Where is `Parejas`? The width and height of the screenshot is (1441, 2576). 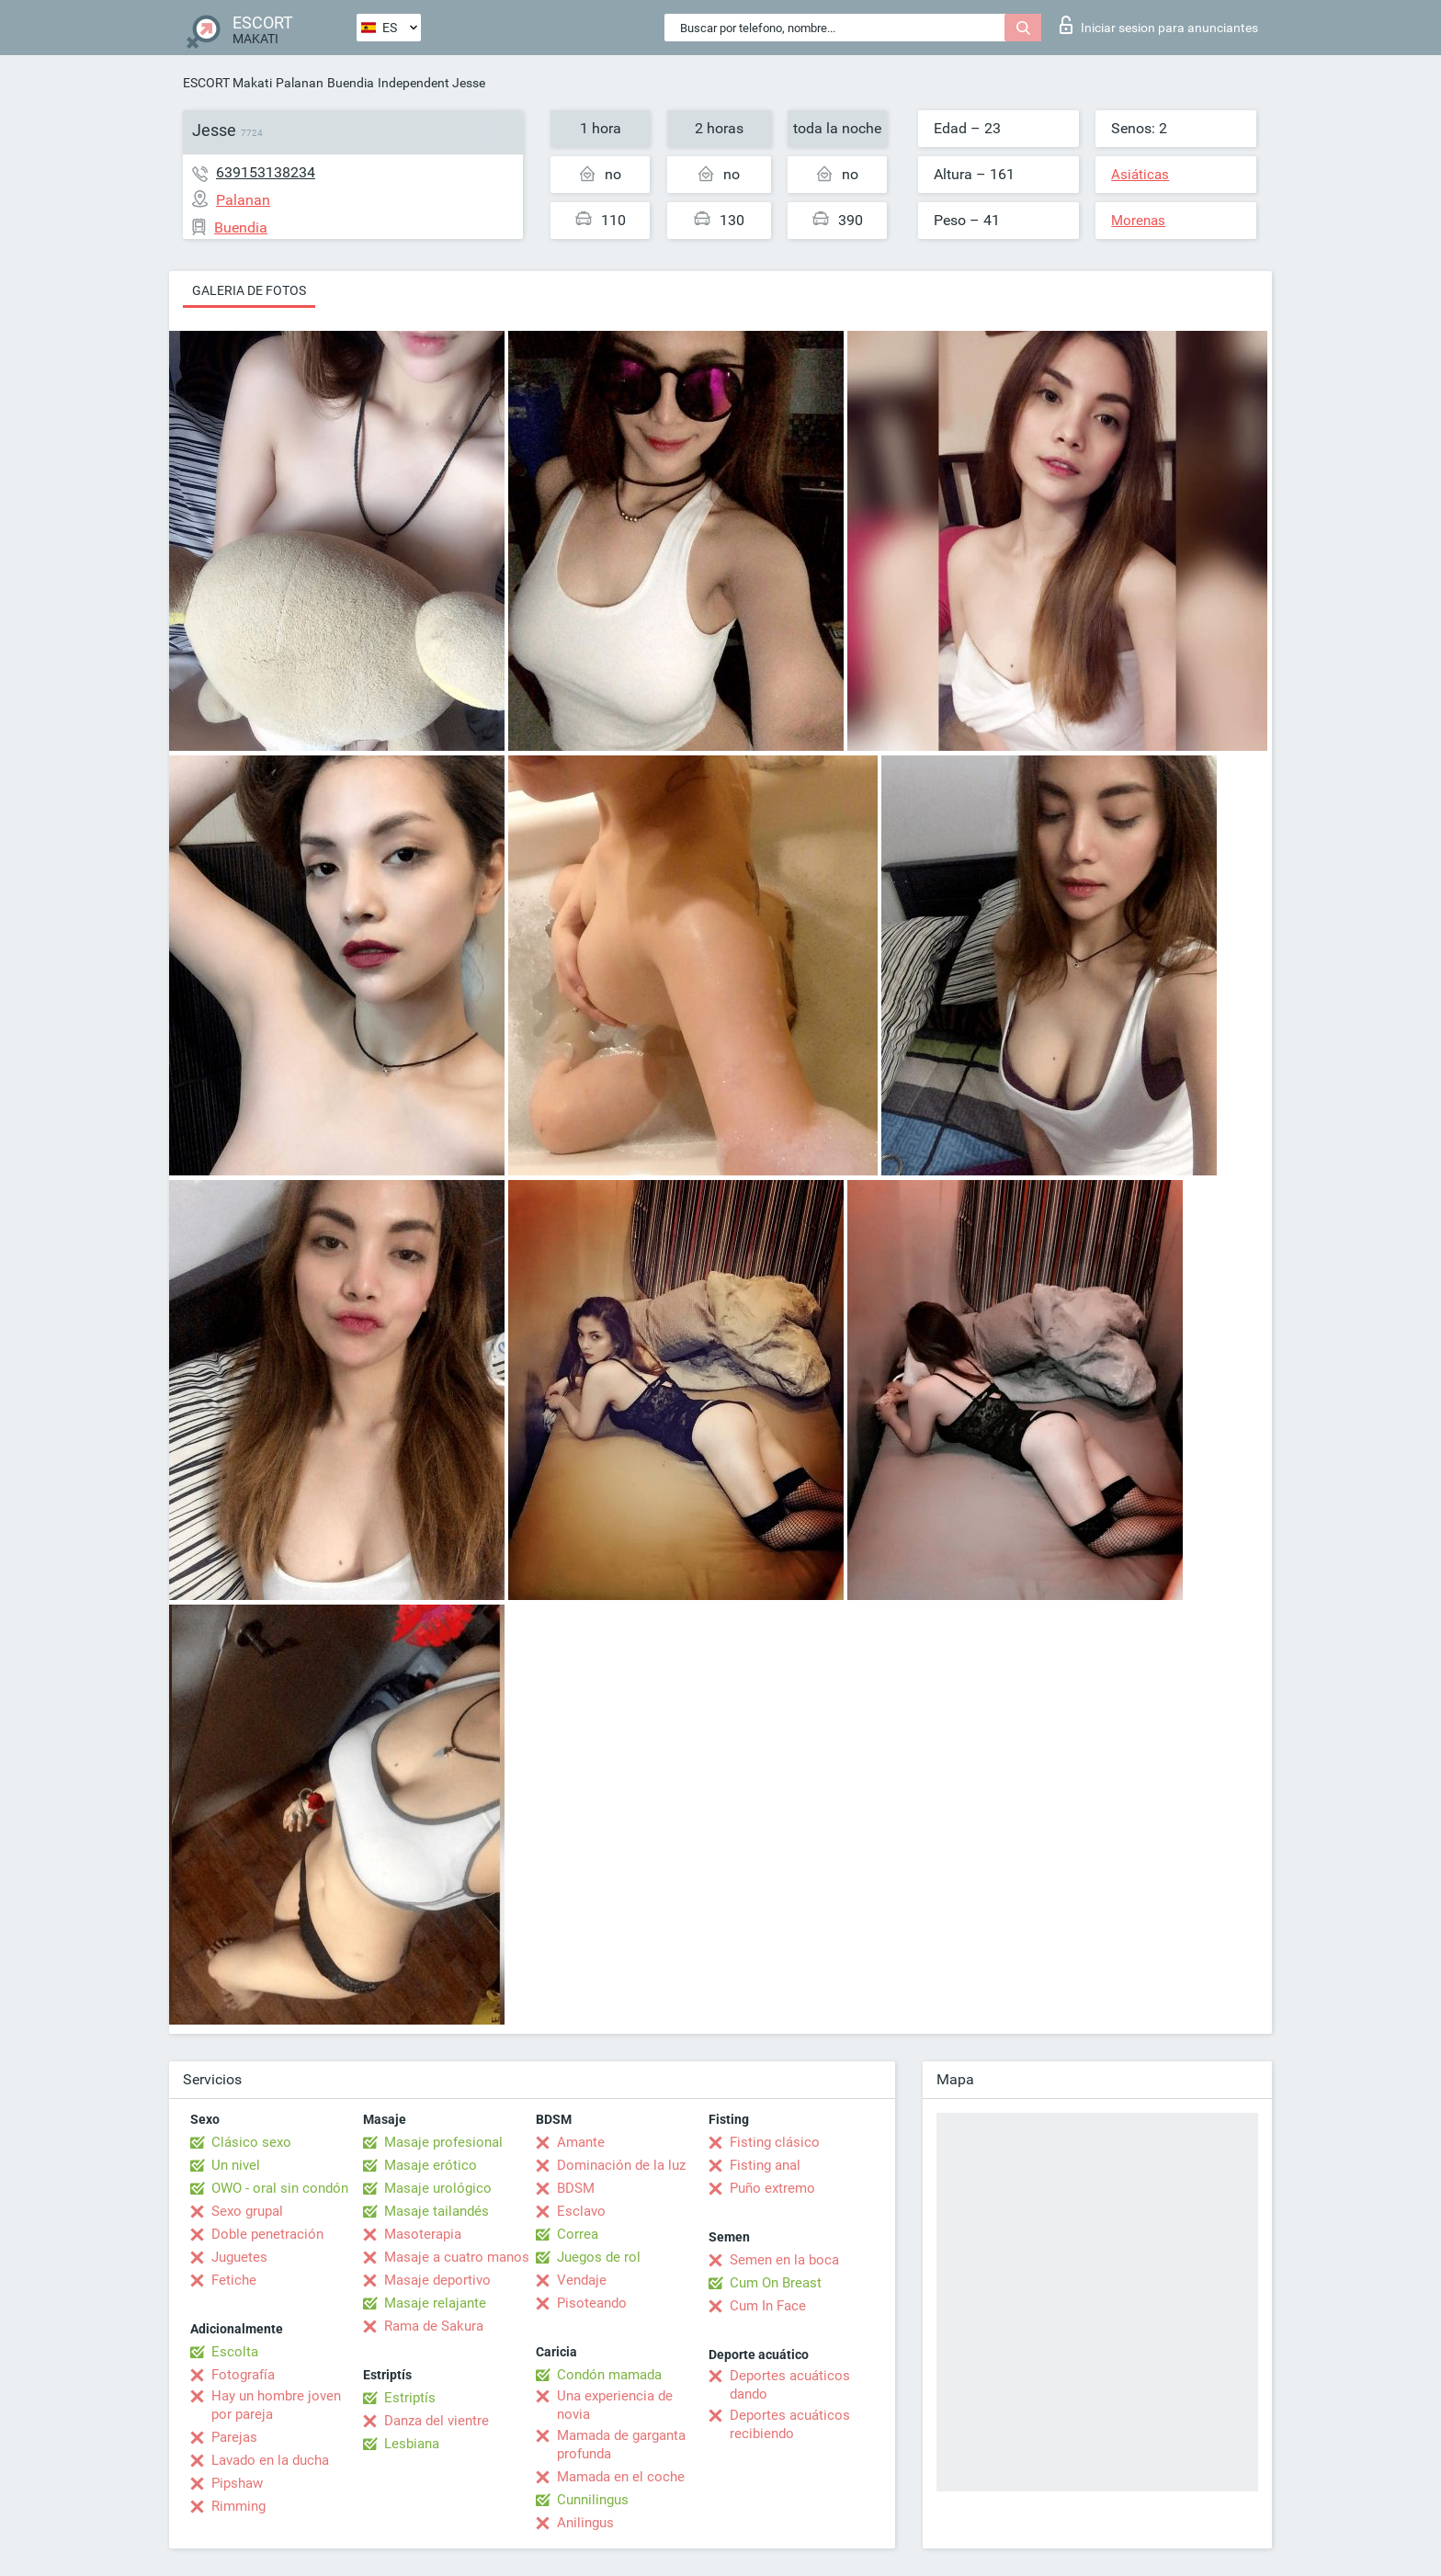
Parejas is located at coordinates (234, 2437).